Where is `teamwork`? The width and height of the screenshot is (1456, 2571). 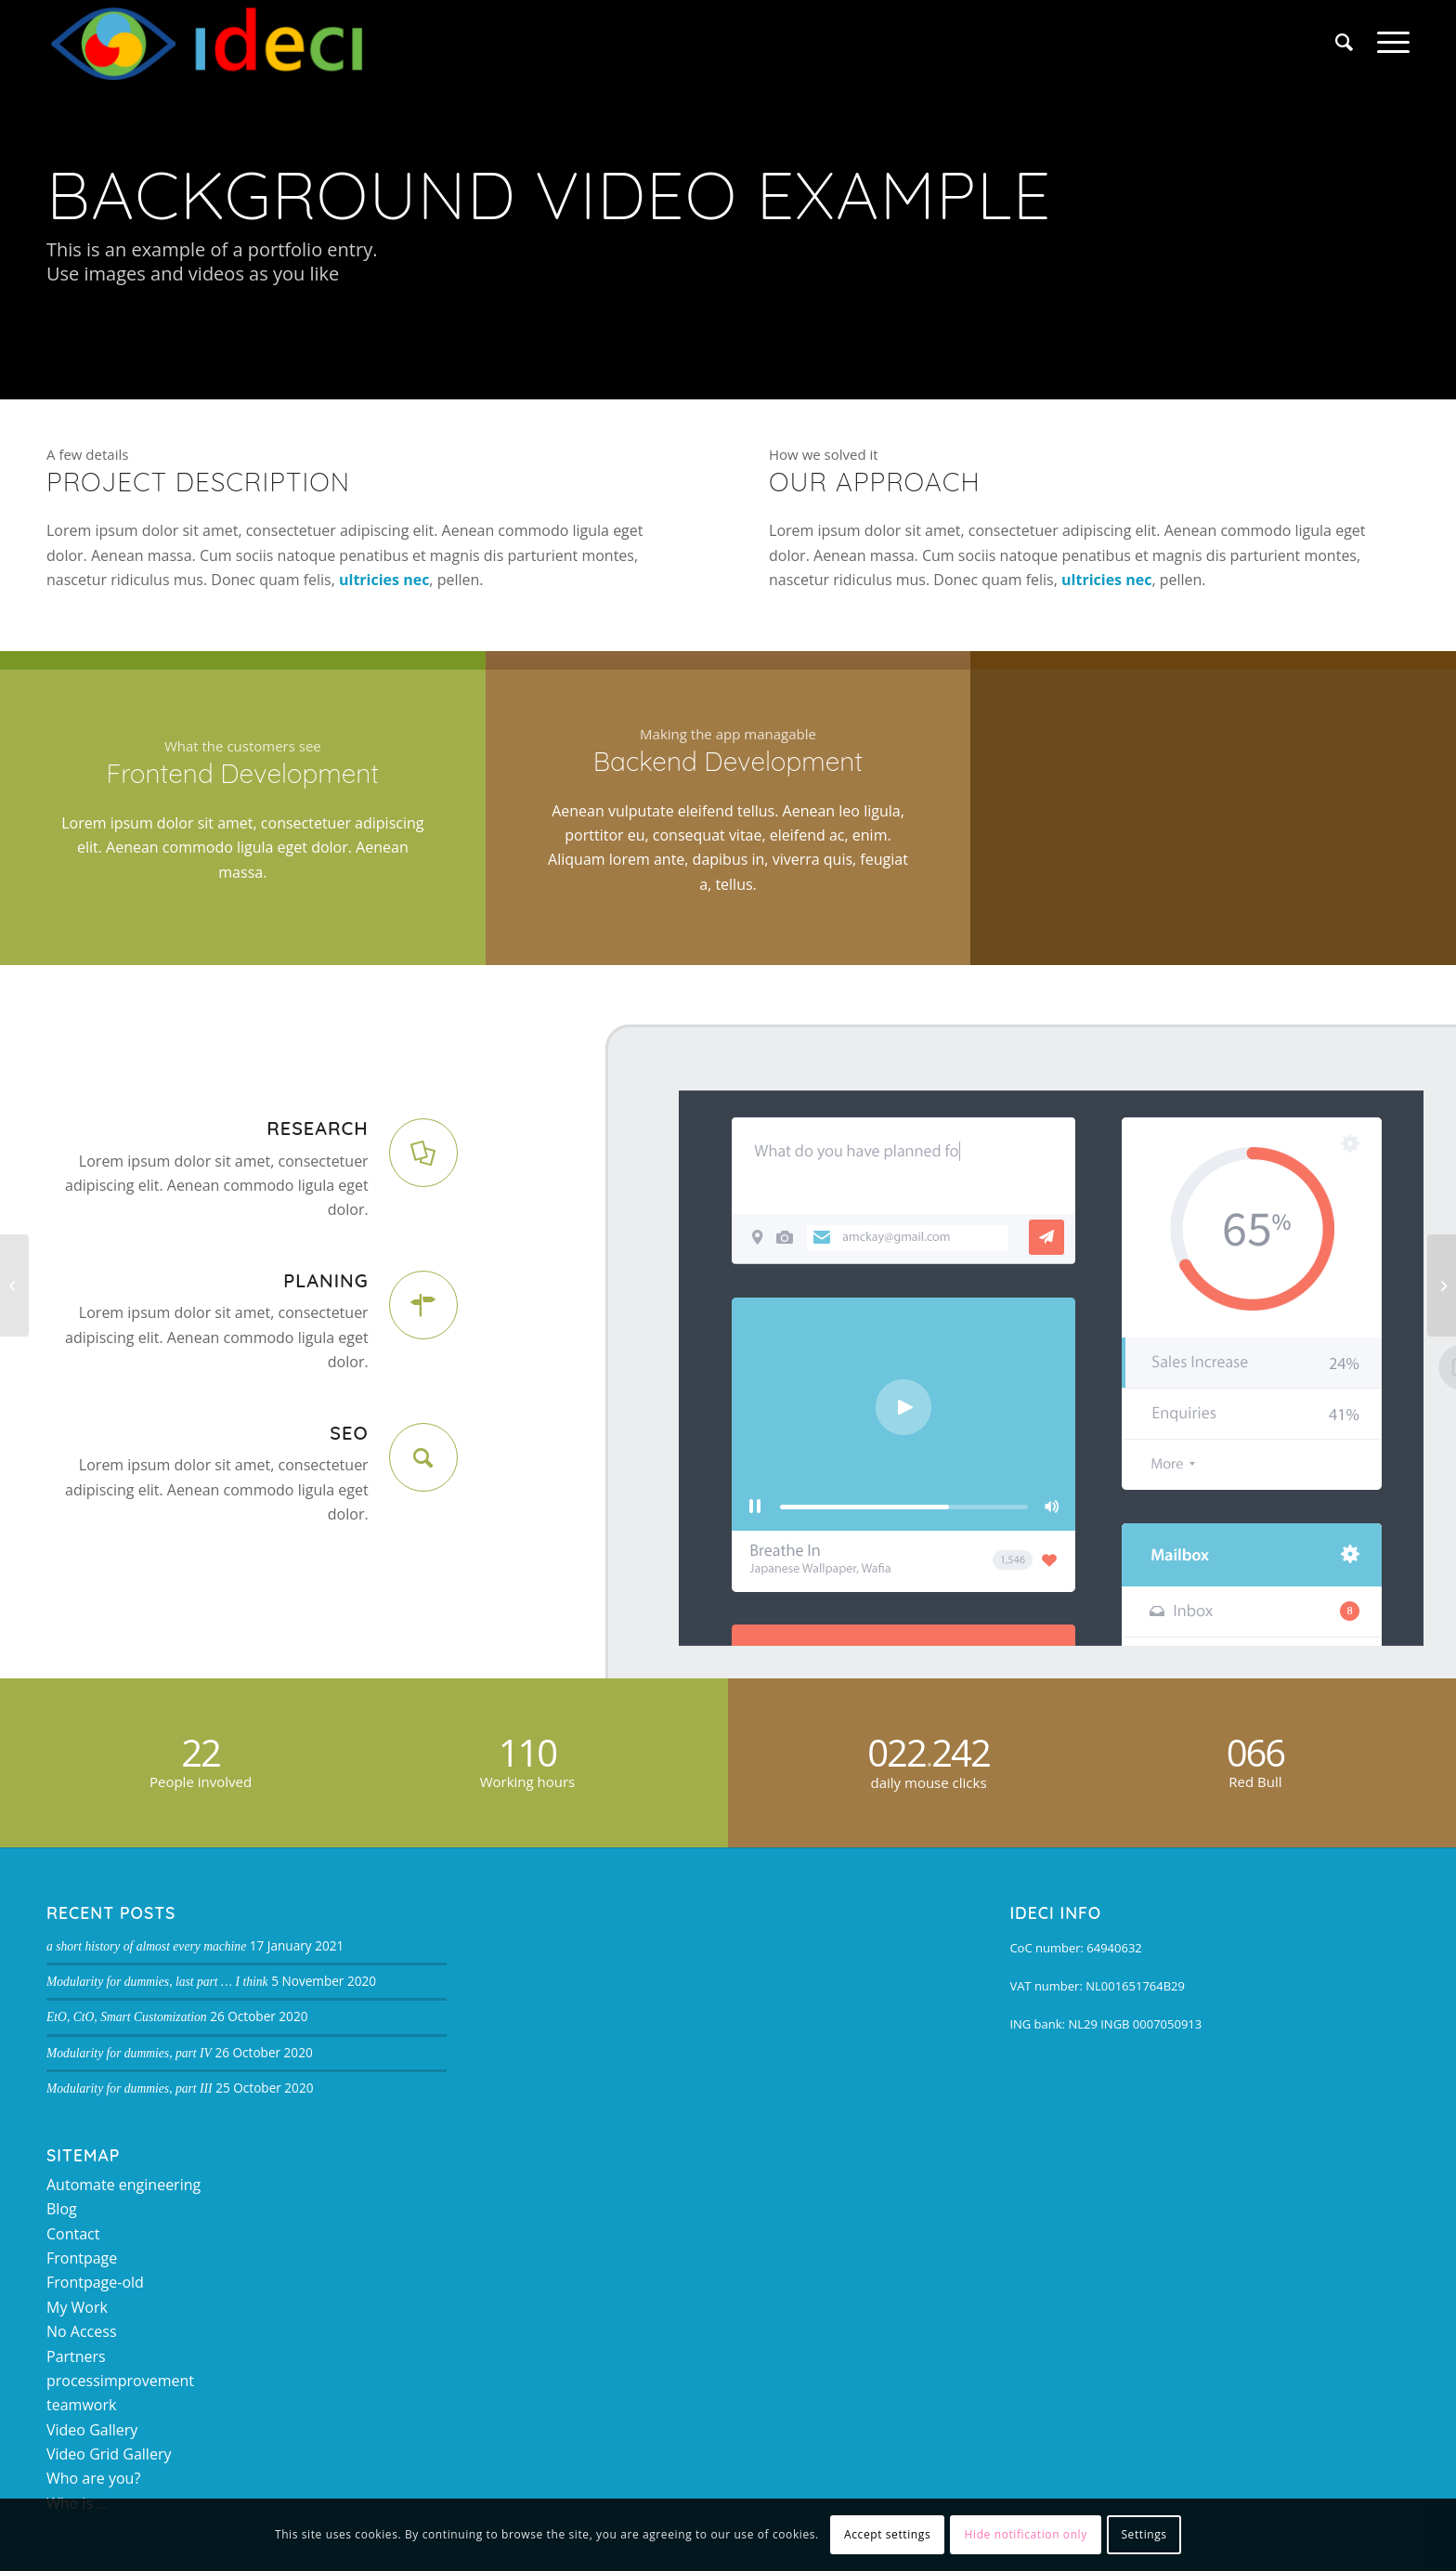
teamwork is located at coordinates (81, 2405).